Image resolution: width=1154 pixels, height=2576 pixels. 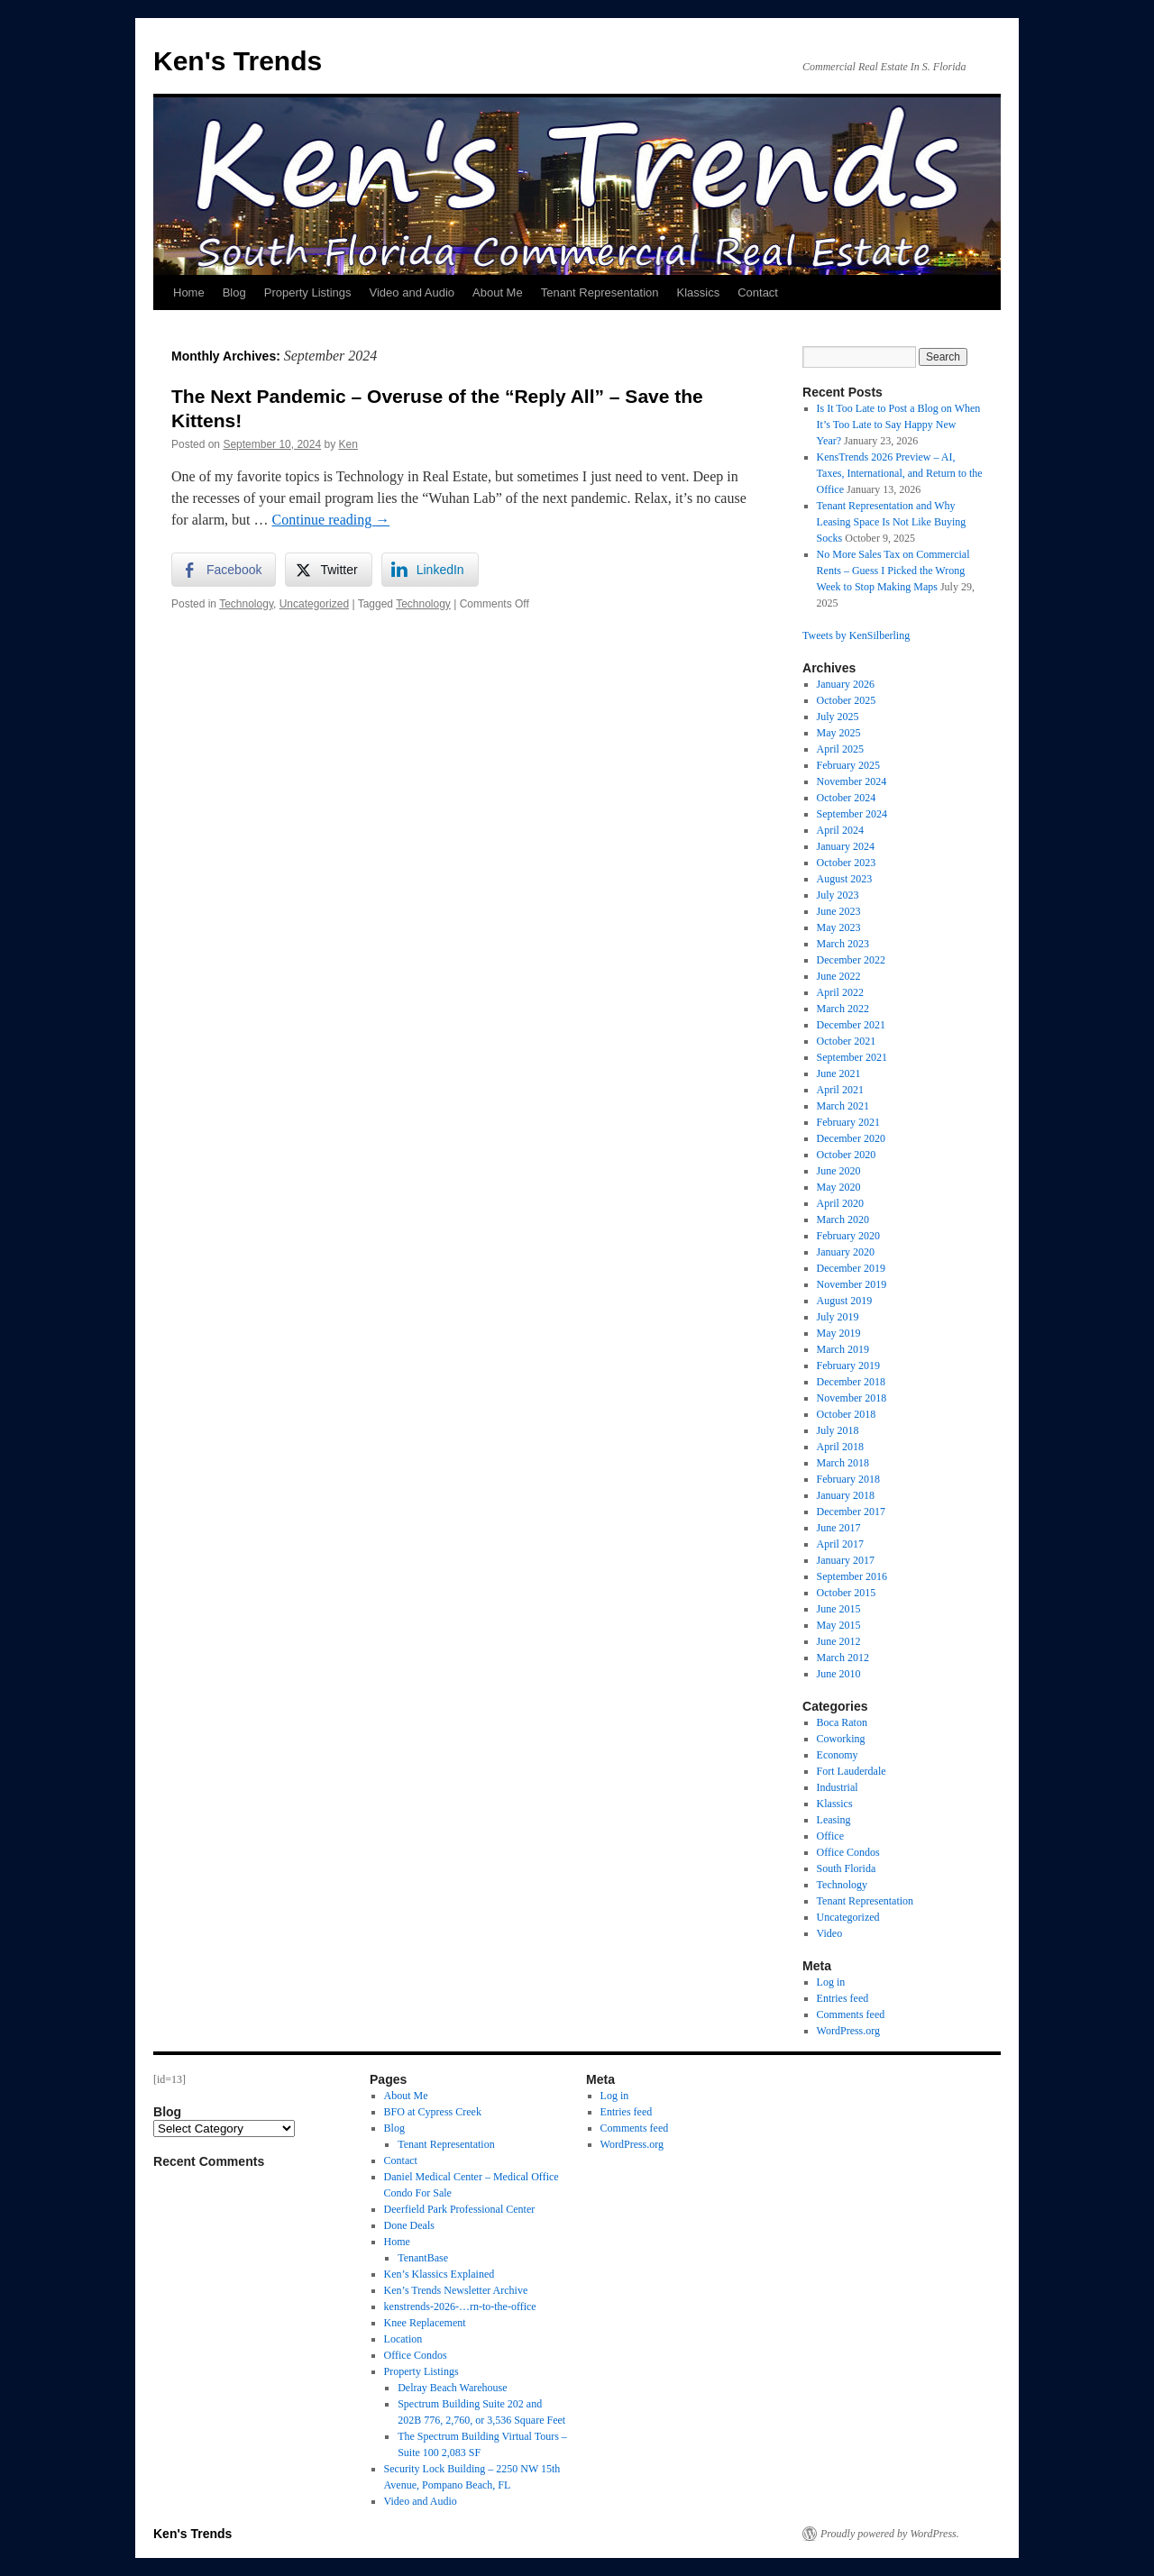 I want to click on Ken, so click(x=348, y=444).